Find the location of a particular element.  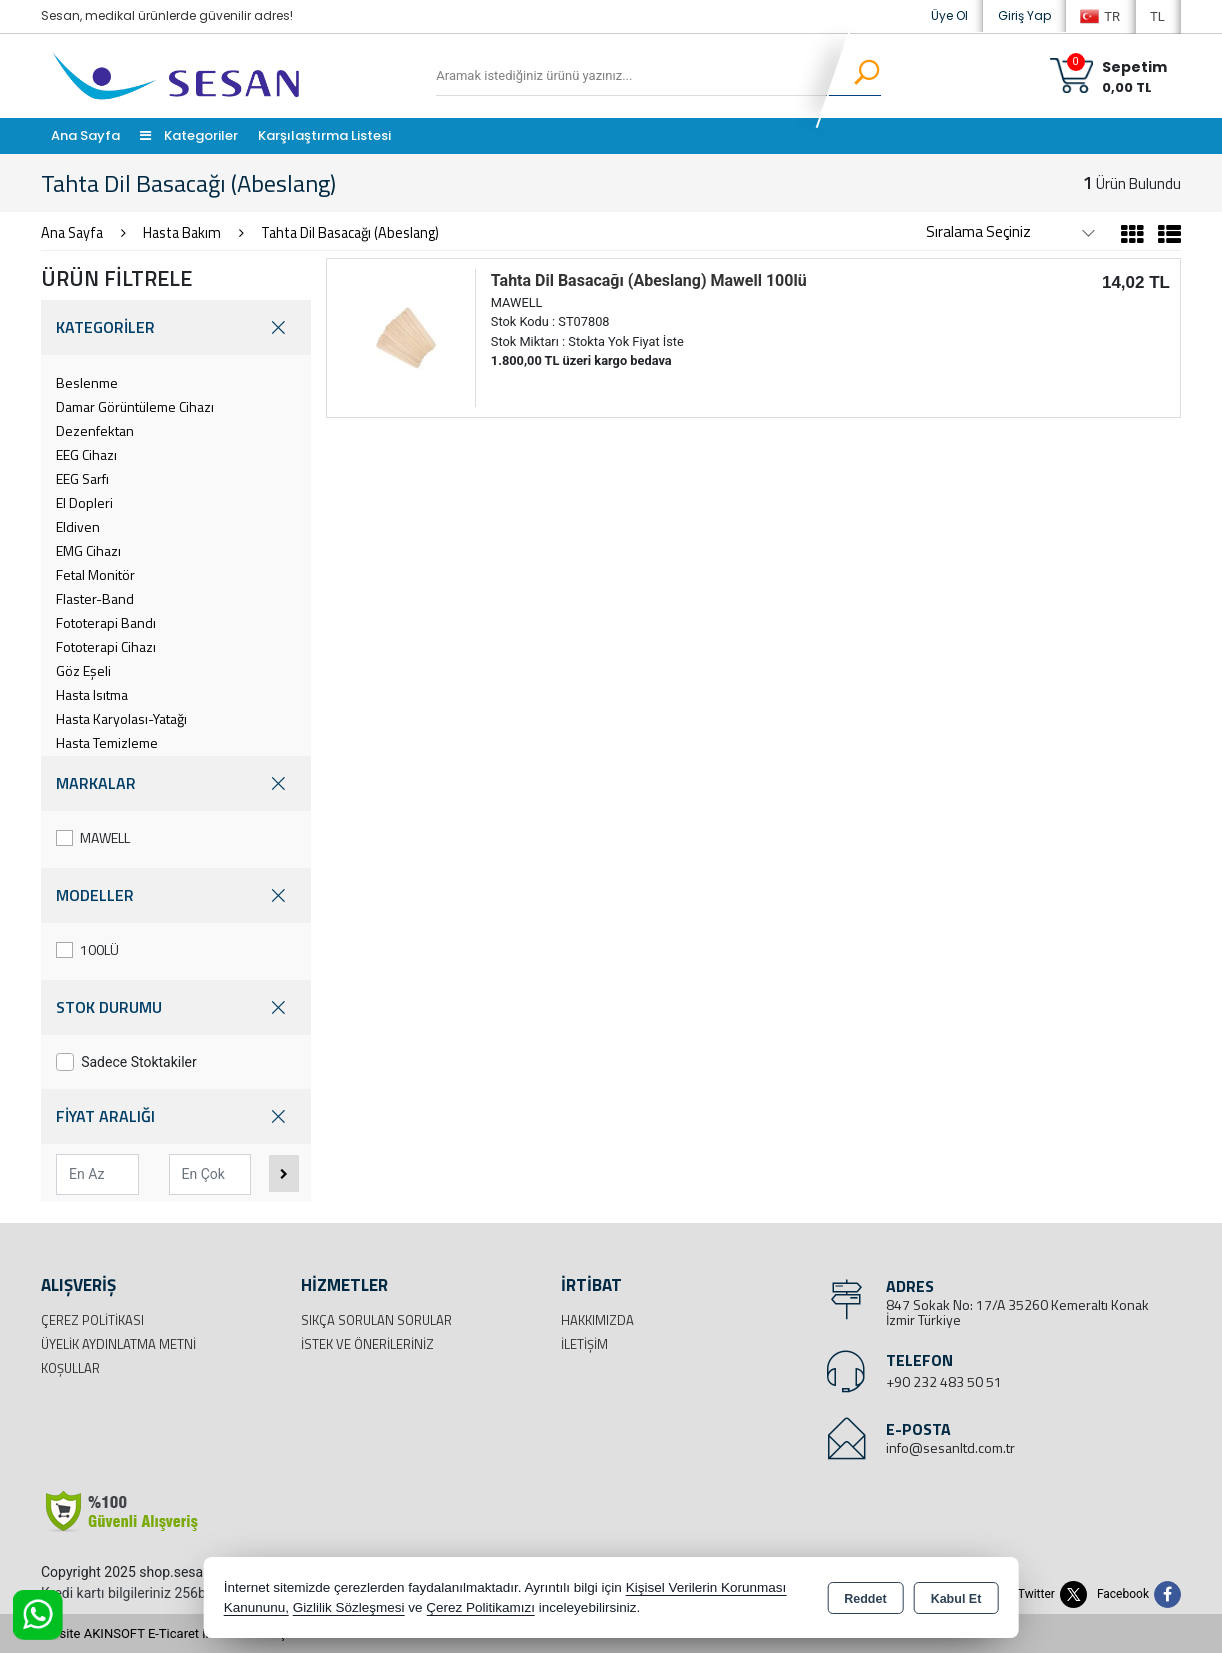

Kabul Et is located at coordinates (956, 1599).